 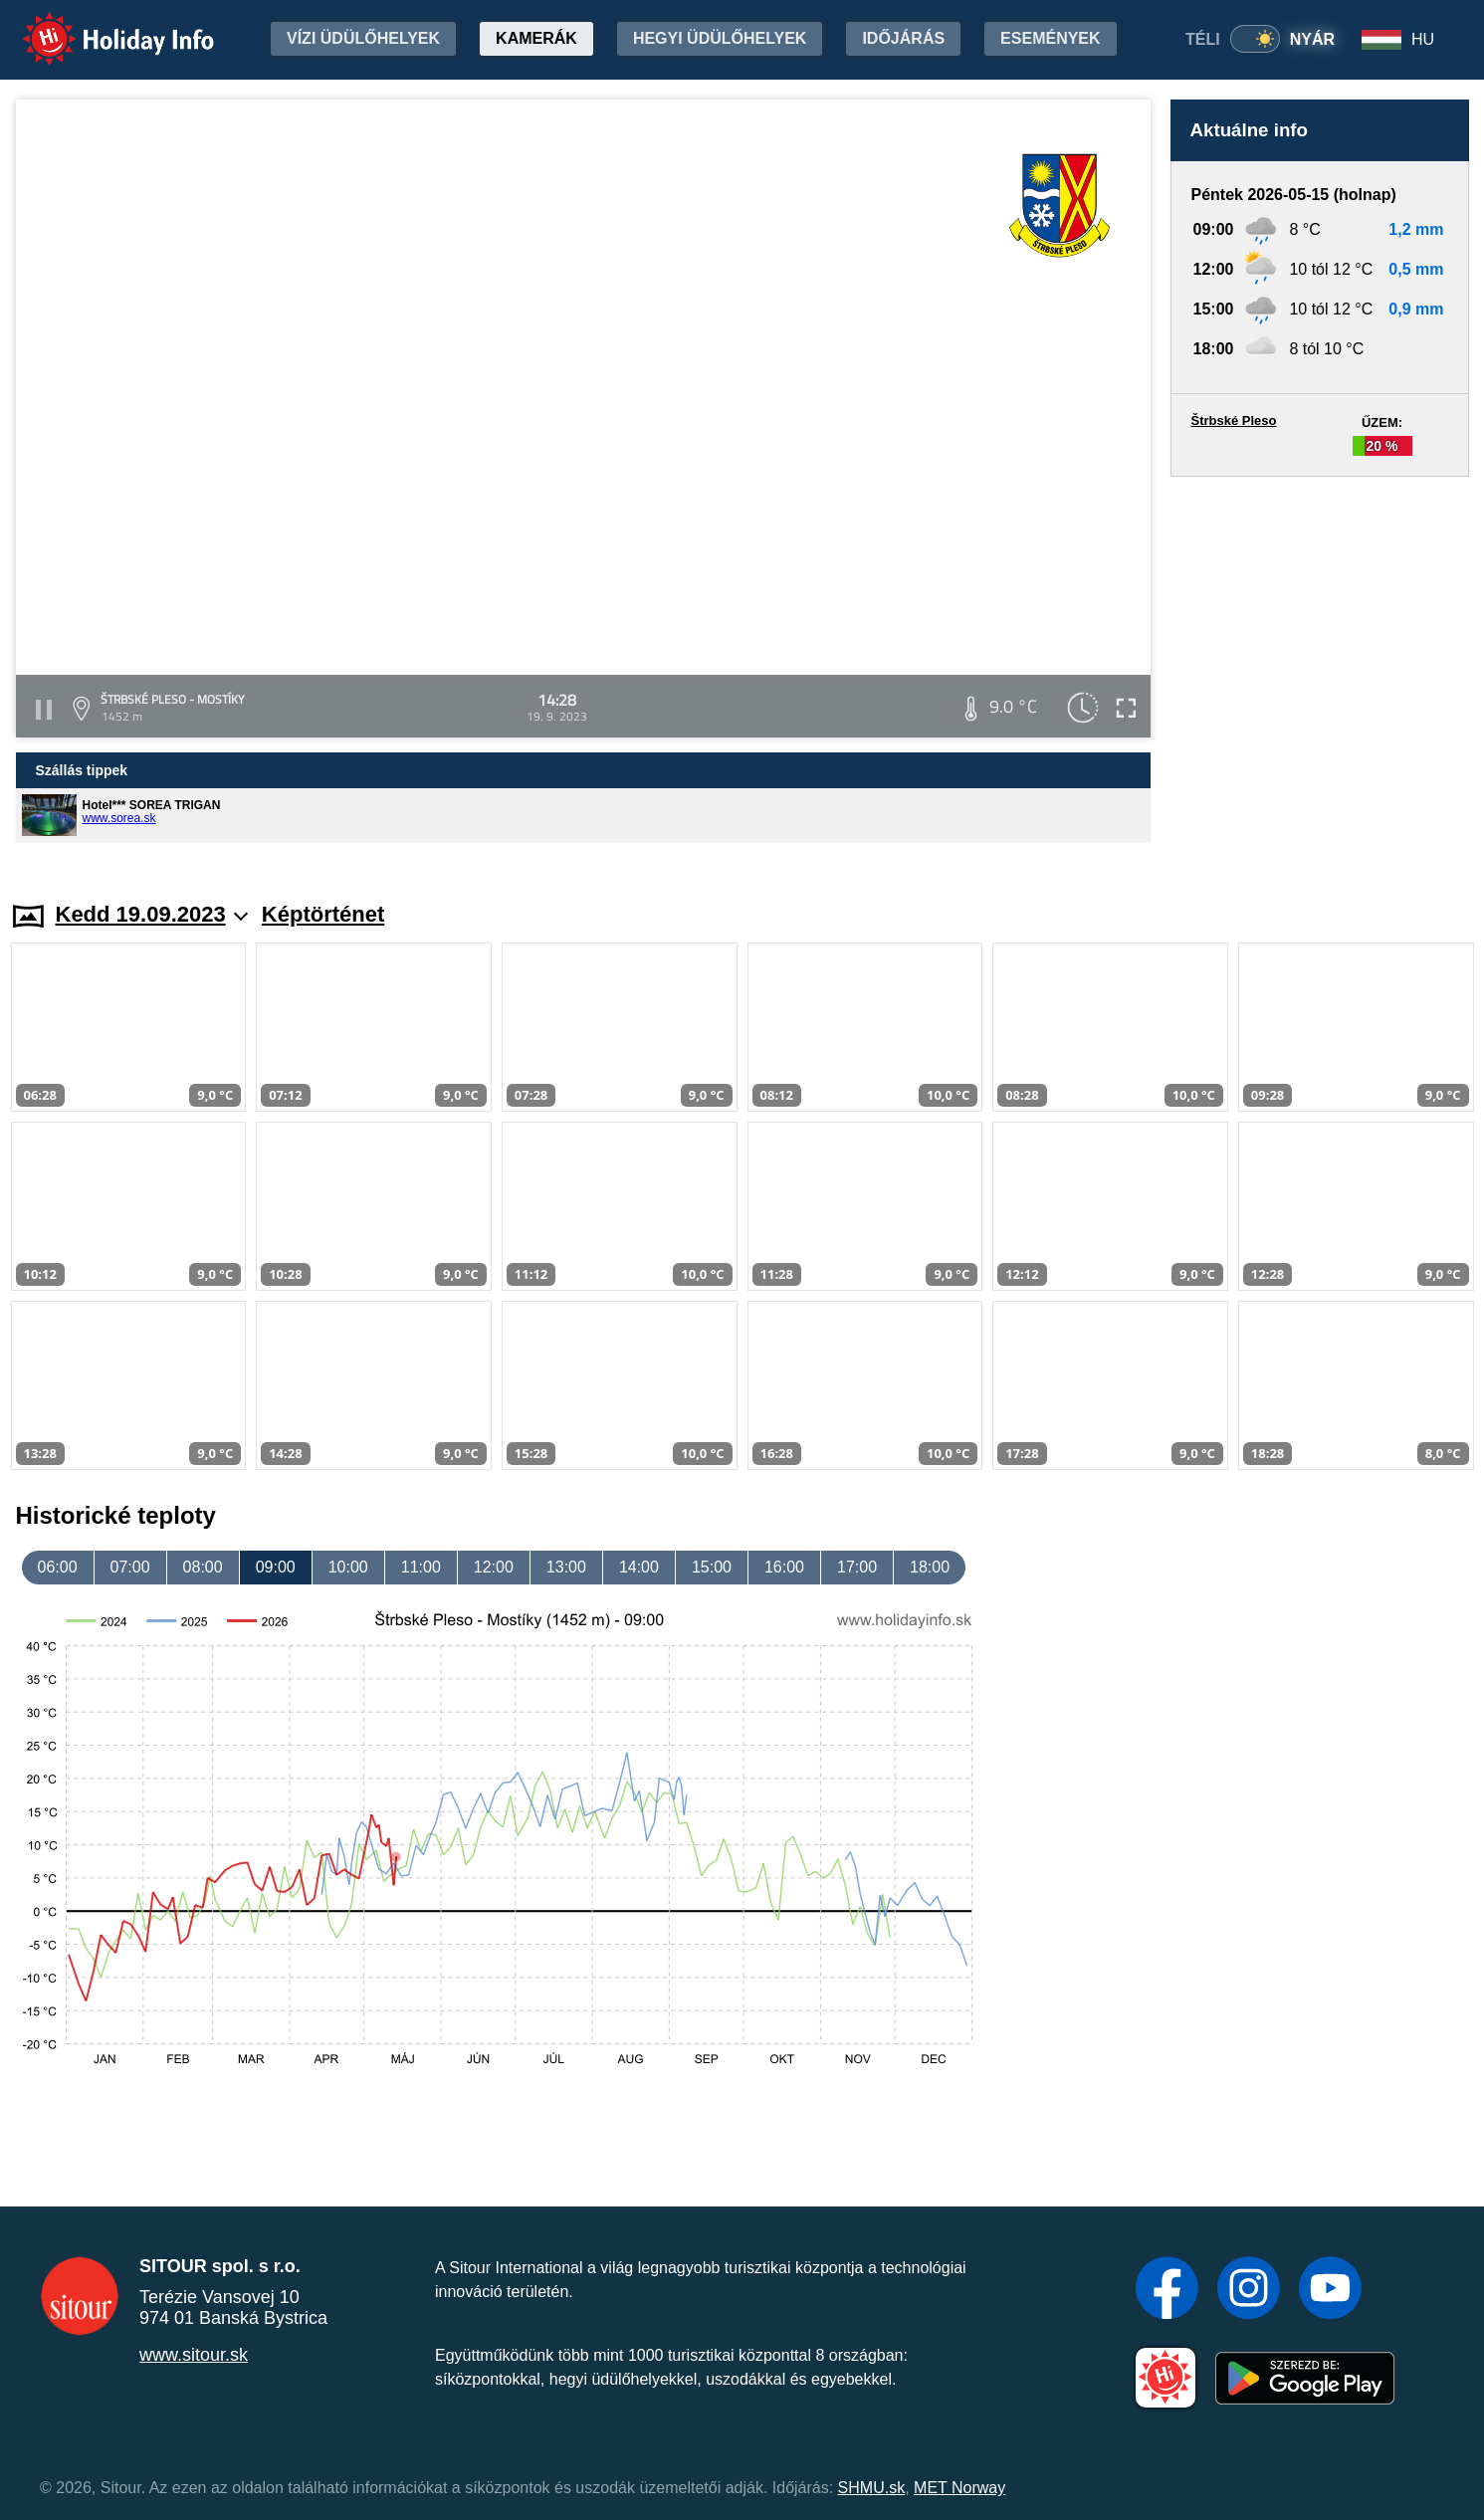 What do you see at coordinates (536, 38) in the screenshot?
I see `Kamerák` at bounding box center [536, 38].